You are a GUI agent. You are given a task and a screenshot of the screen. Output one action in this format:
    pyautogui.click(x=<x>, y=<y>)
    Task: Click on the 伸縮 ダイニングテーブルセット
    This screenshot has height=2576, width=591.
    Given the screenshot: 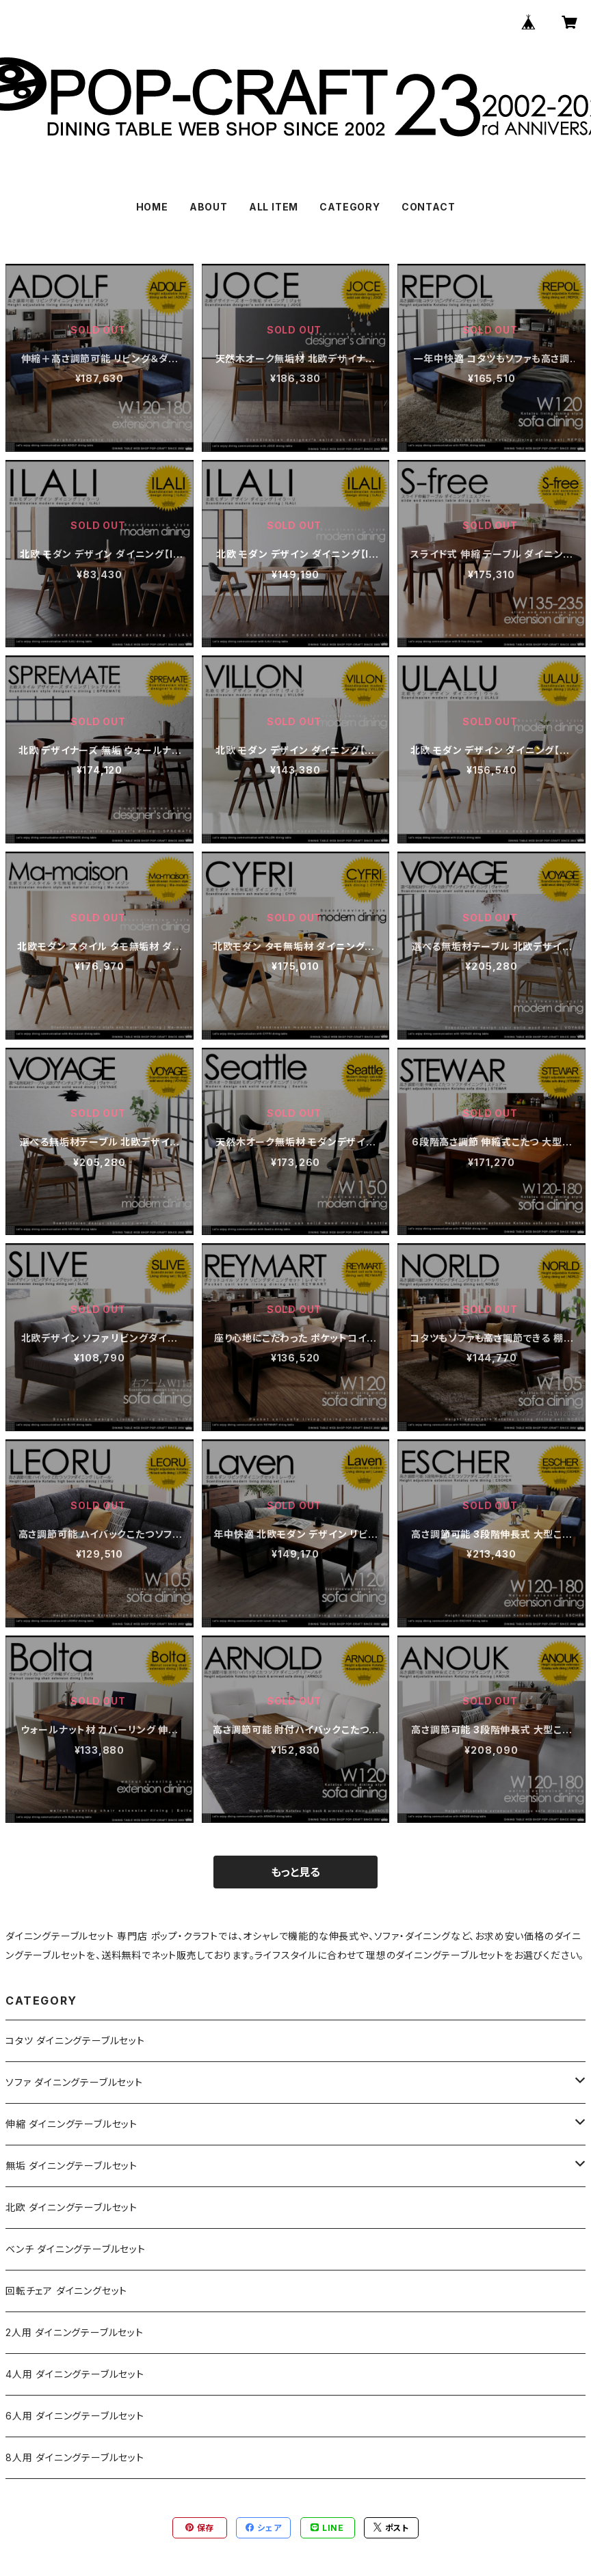 What is the action you would take?
    pyautogui.click(x=71, y=2124)
    